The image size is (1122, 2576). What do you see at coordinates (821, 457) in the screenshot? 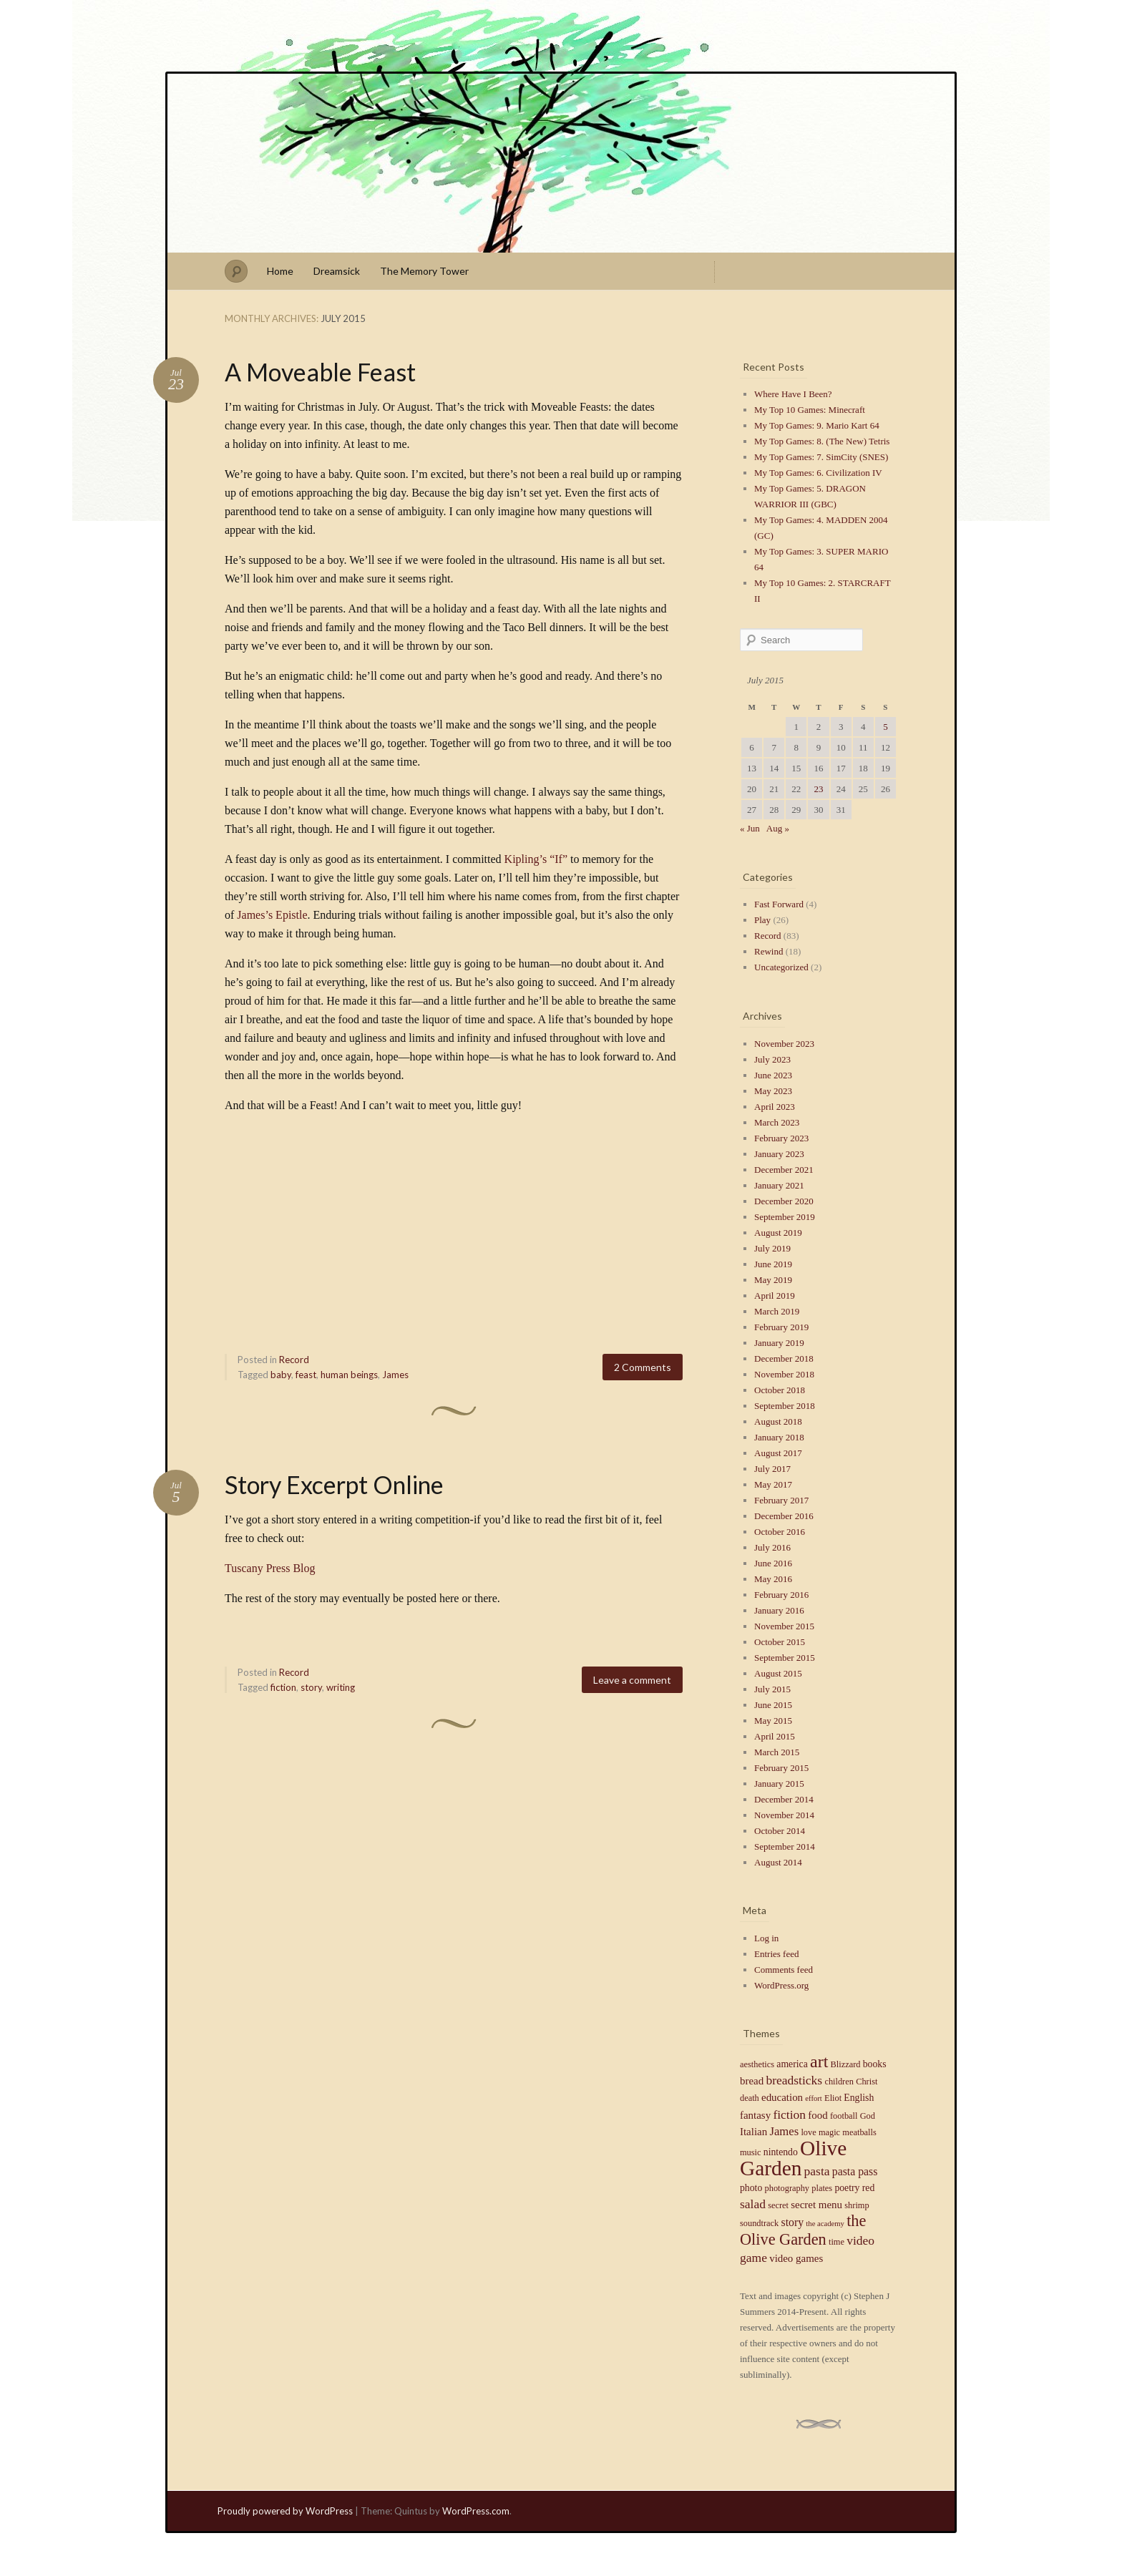
I see `My Top Games: 7. SimCity (SNES)` at bounding box center [821, 457].